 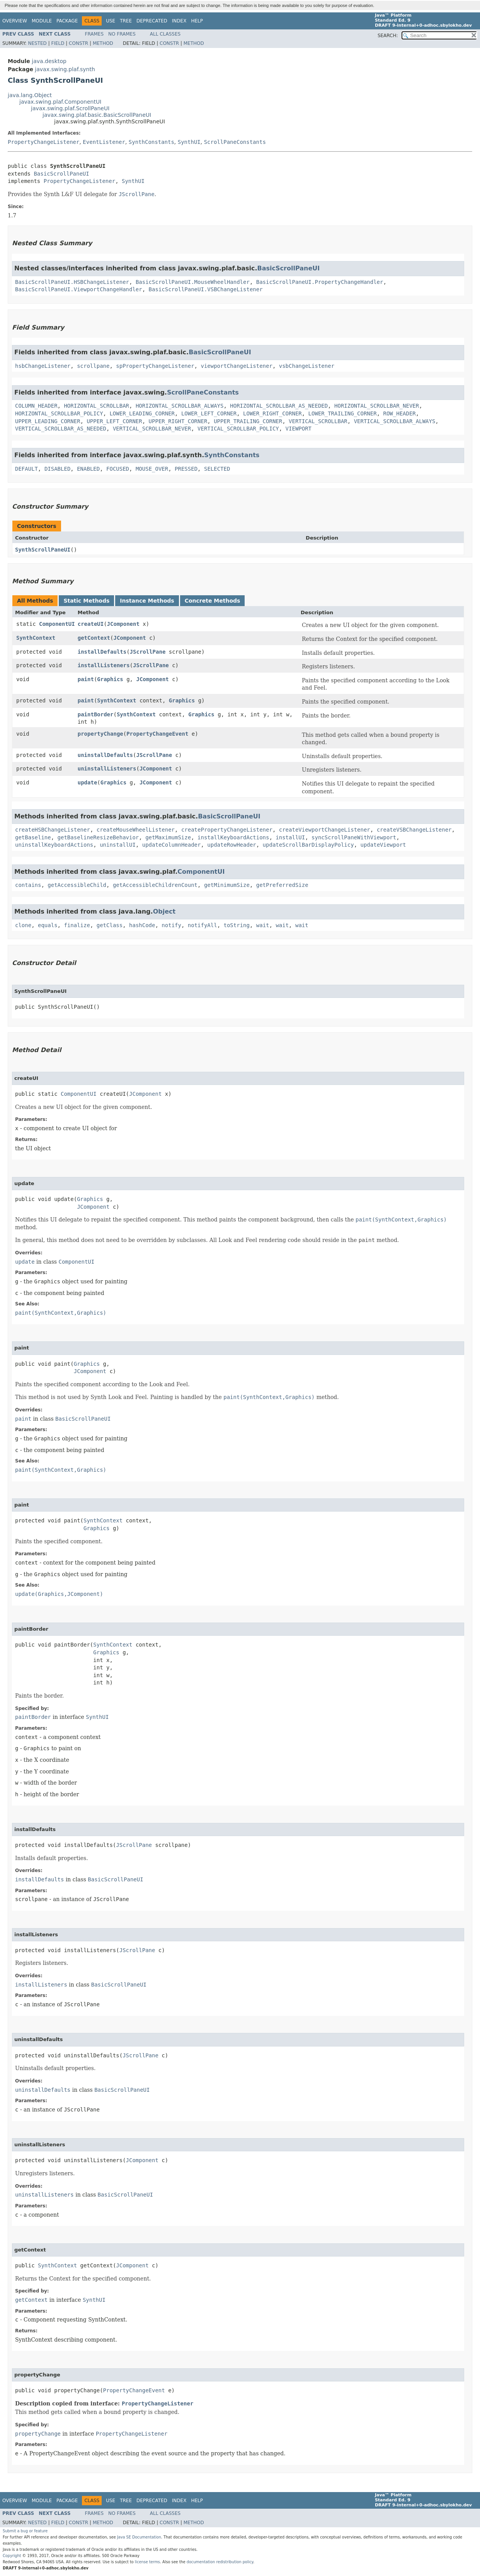 I want to click on SynthUI, so click(x=189, y=142).